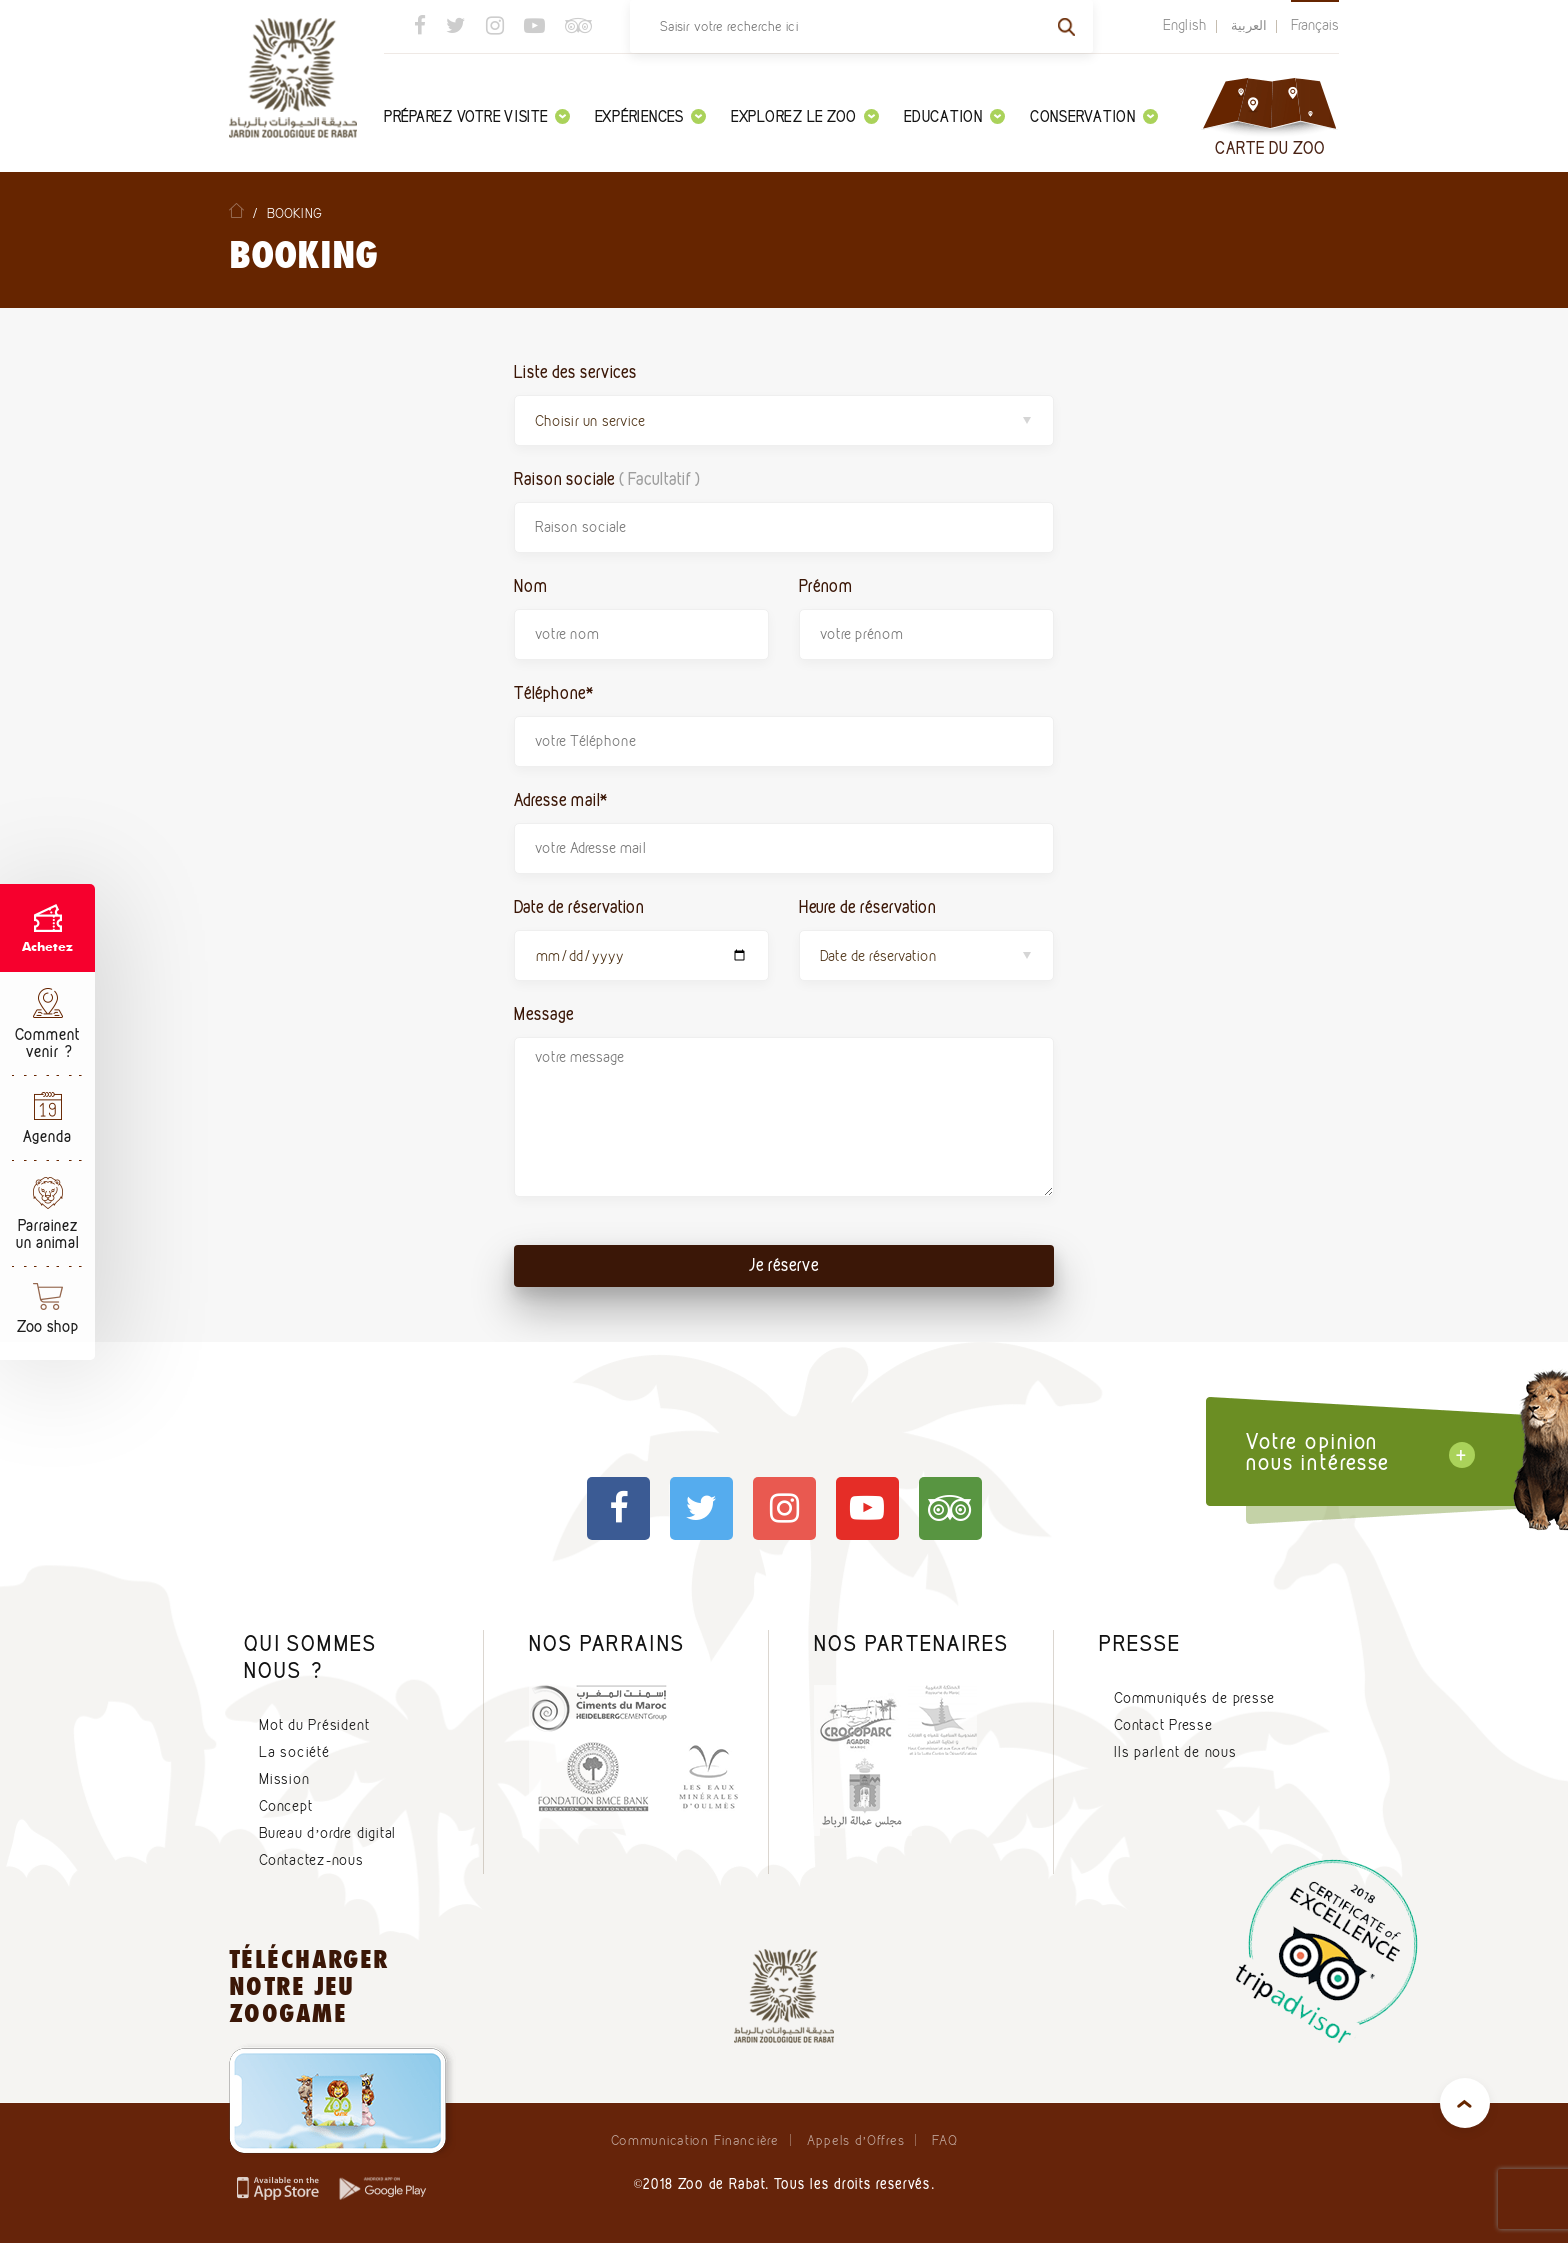 This screenshot has width=1568, height=2243. I want to click on Contact Presse, so click(1163, 1725).